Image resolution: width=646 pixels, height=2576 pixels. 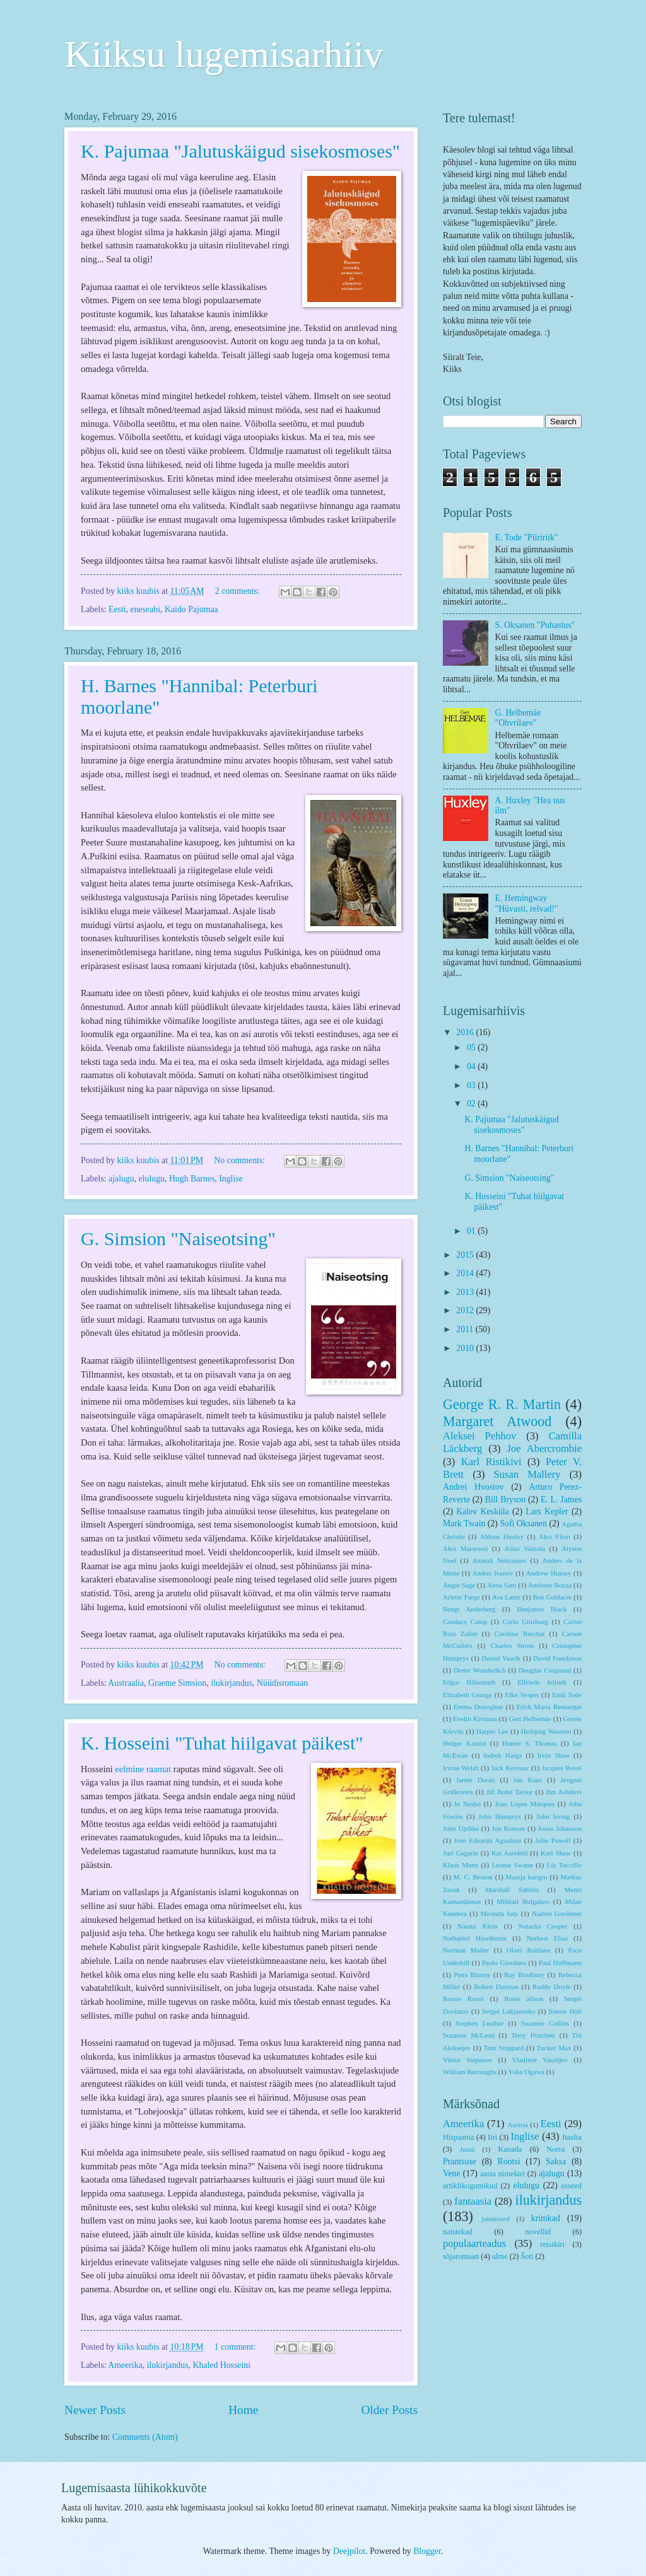 I want to click on Yoko Ogawa, so click(x=526, y=2071).